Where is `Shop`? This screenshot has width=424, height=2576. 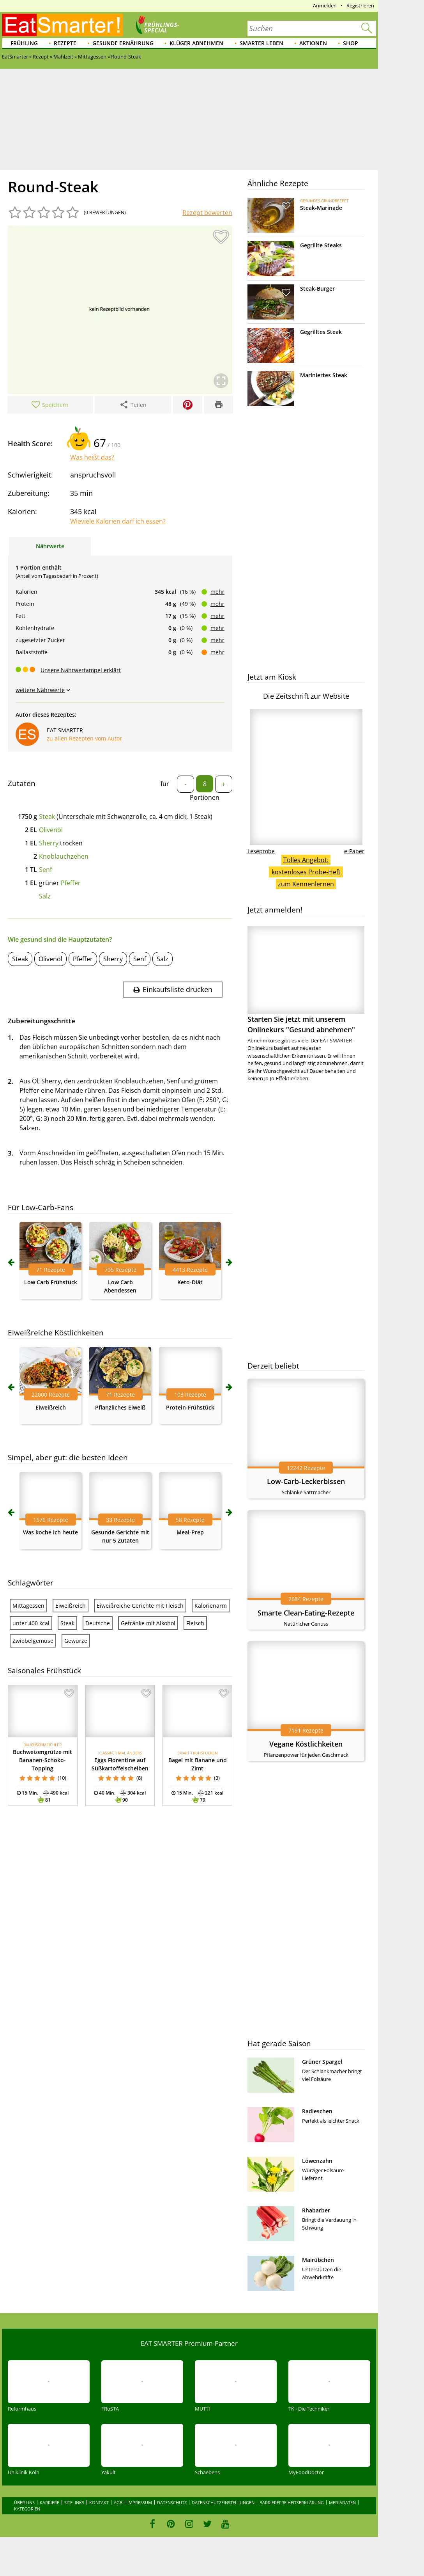
Shop is located at coordinates (350, 43).